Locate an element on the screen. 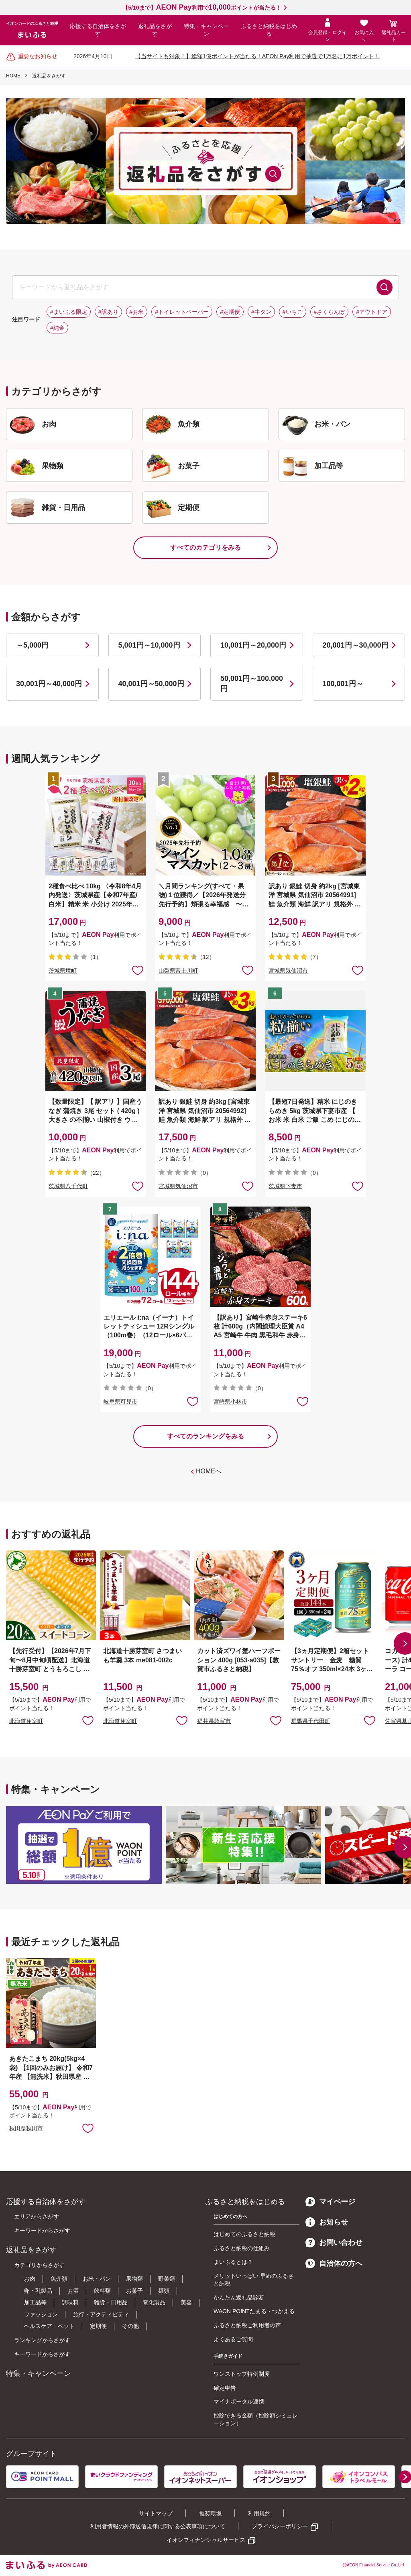 This screenshot has width=411, height=2576. プライバシーポリシー is located at coordinates (280, 2526).